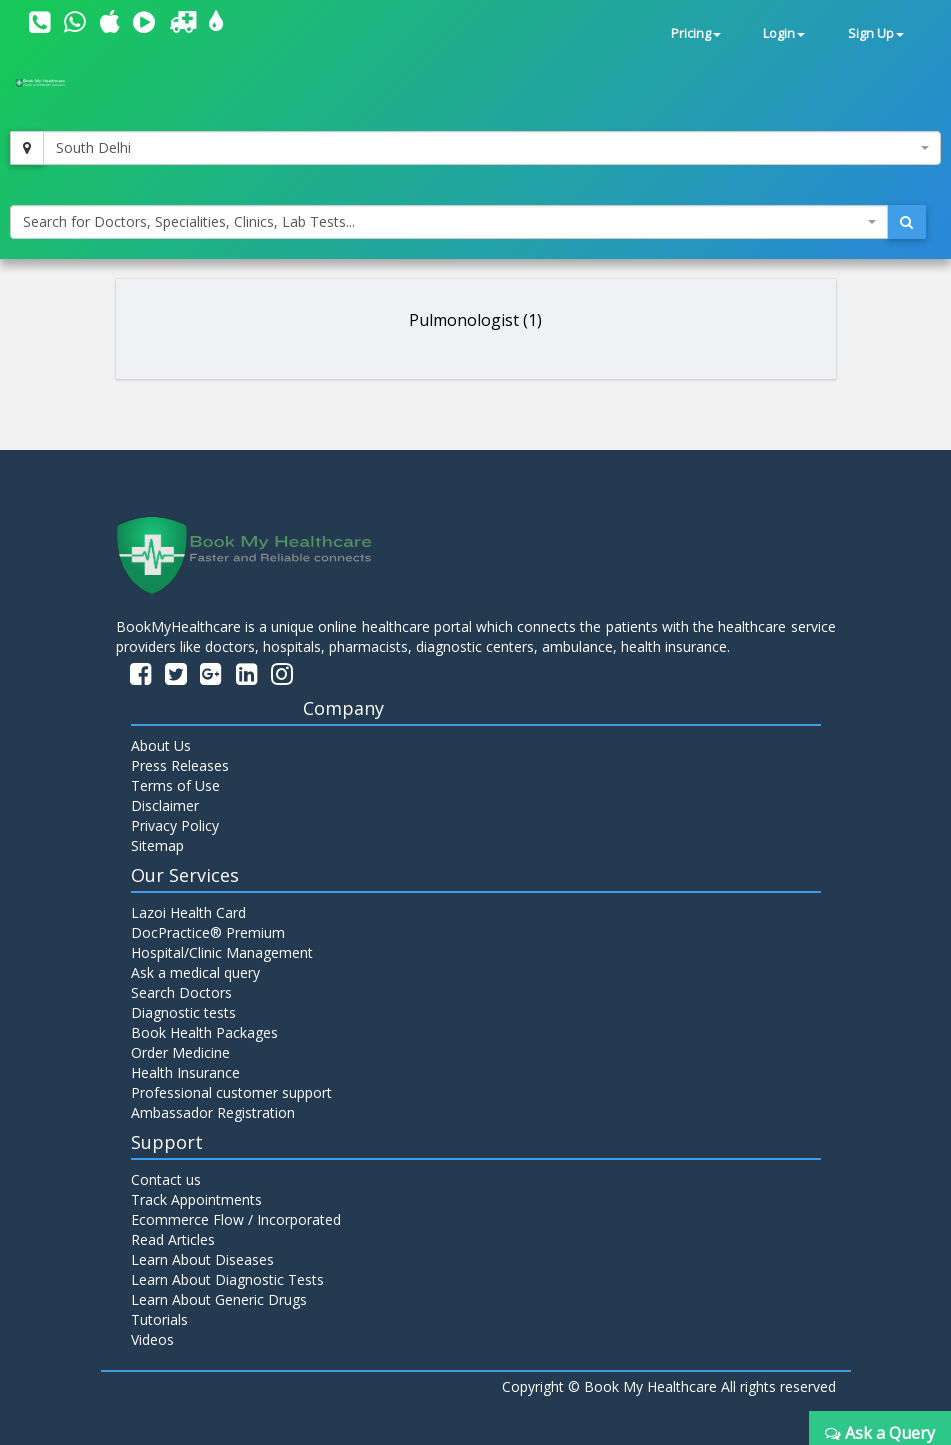 This screenshot has width=951, height=1445. I want to click on Pricing, so click(696, 33).